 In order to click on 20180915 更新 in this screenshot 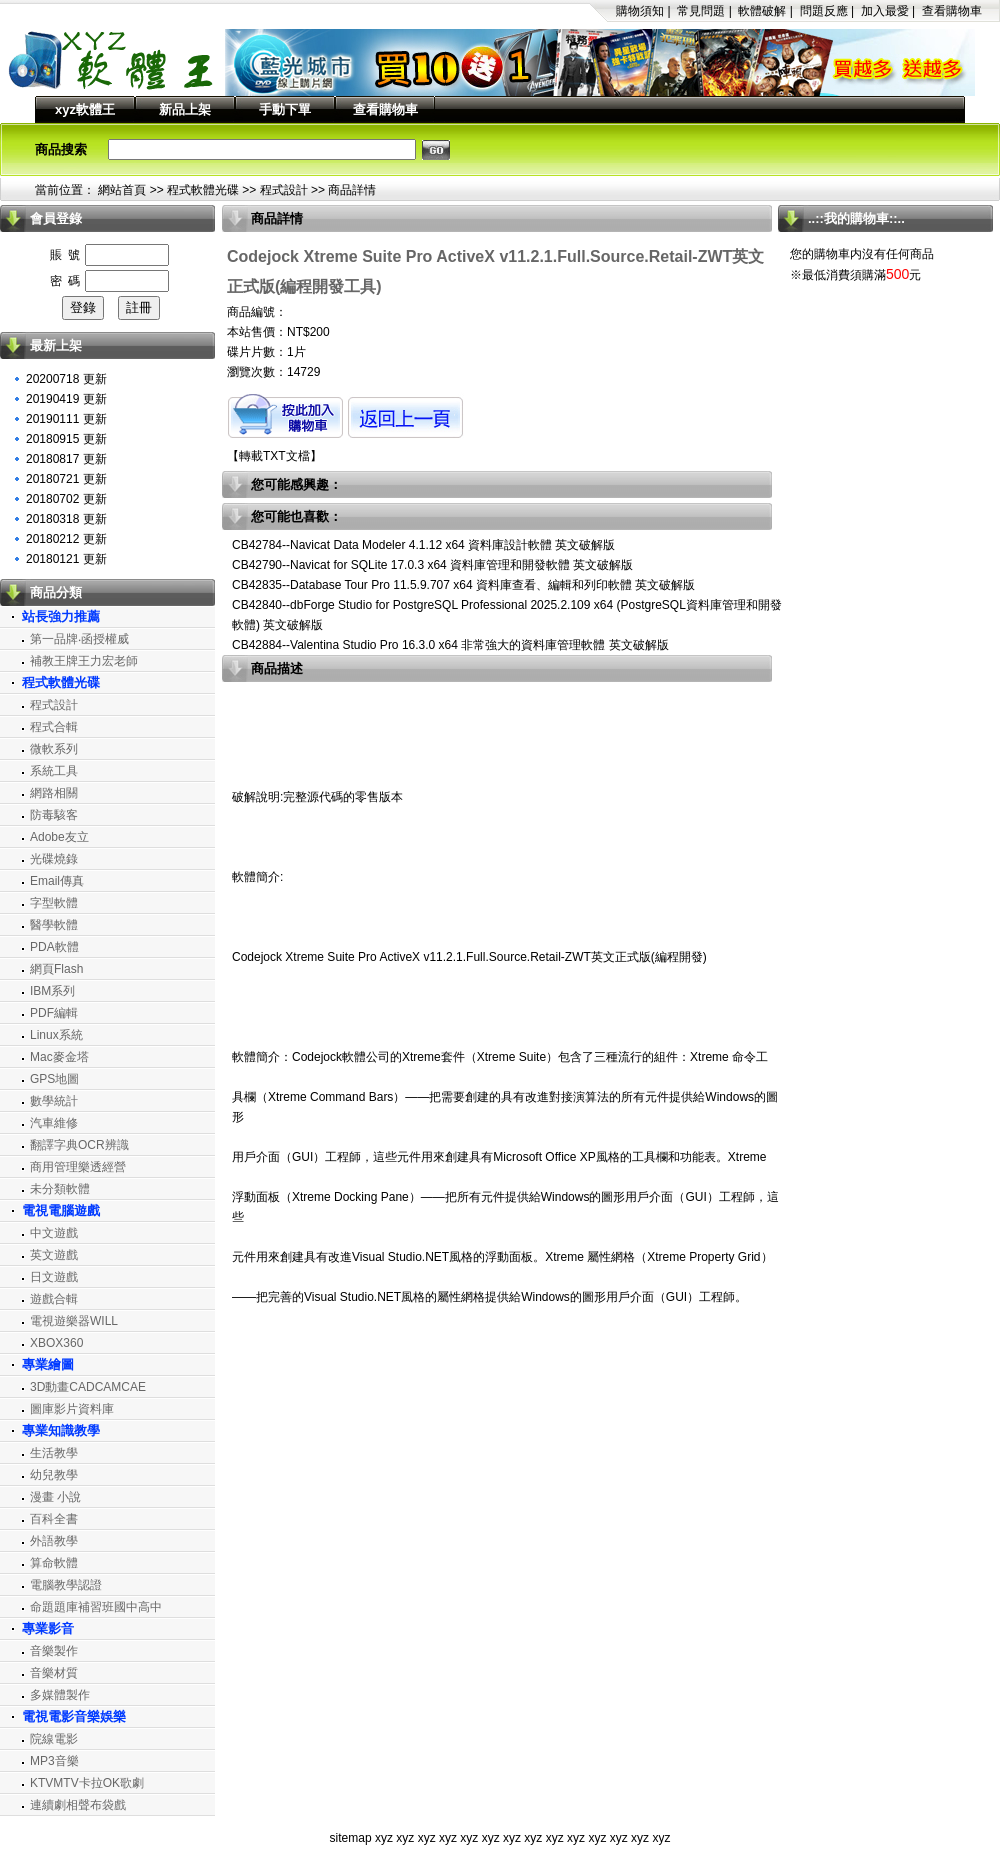, I will do `click(66, 439)`.